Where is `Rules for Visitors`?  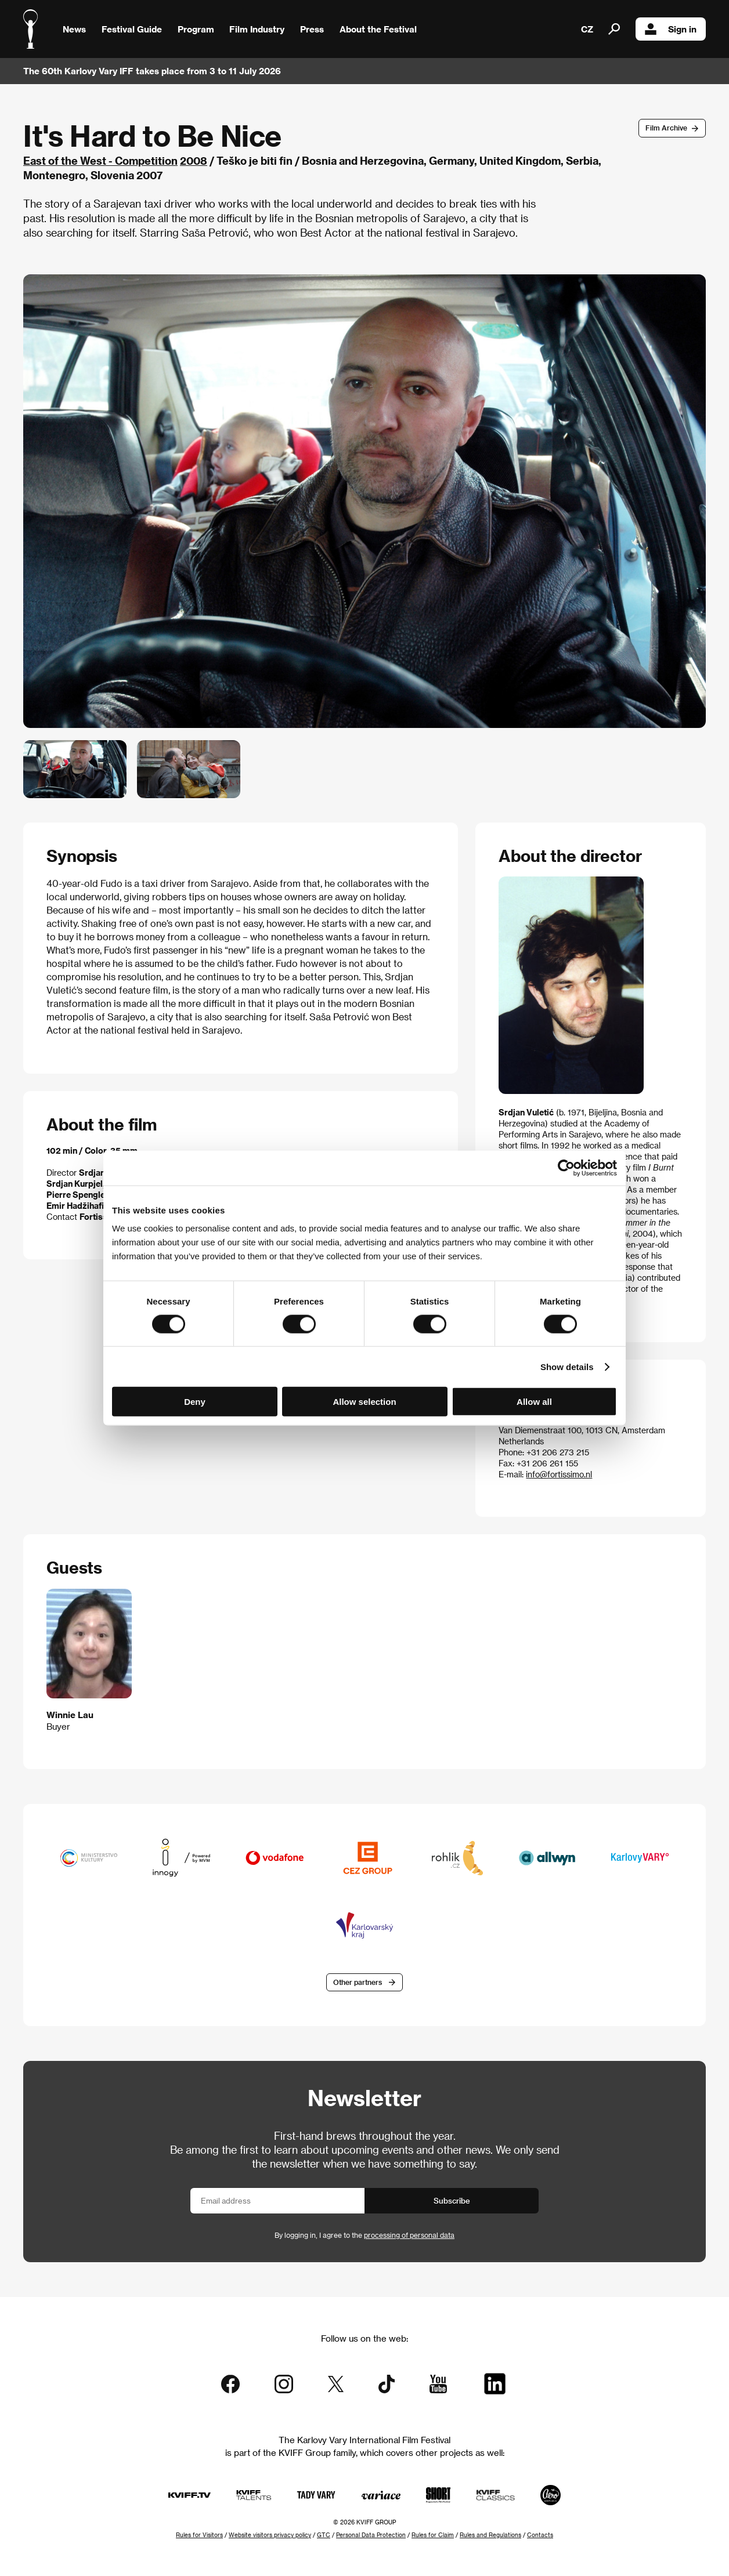
Rules for Visitors is located at coordinates (199, 2534).